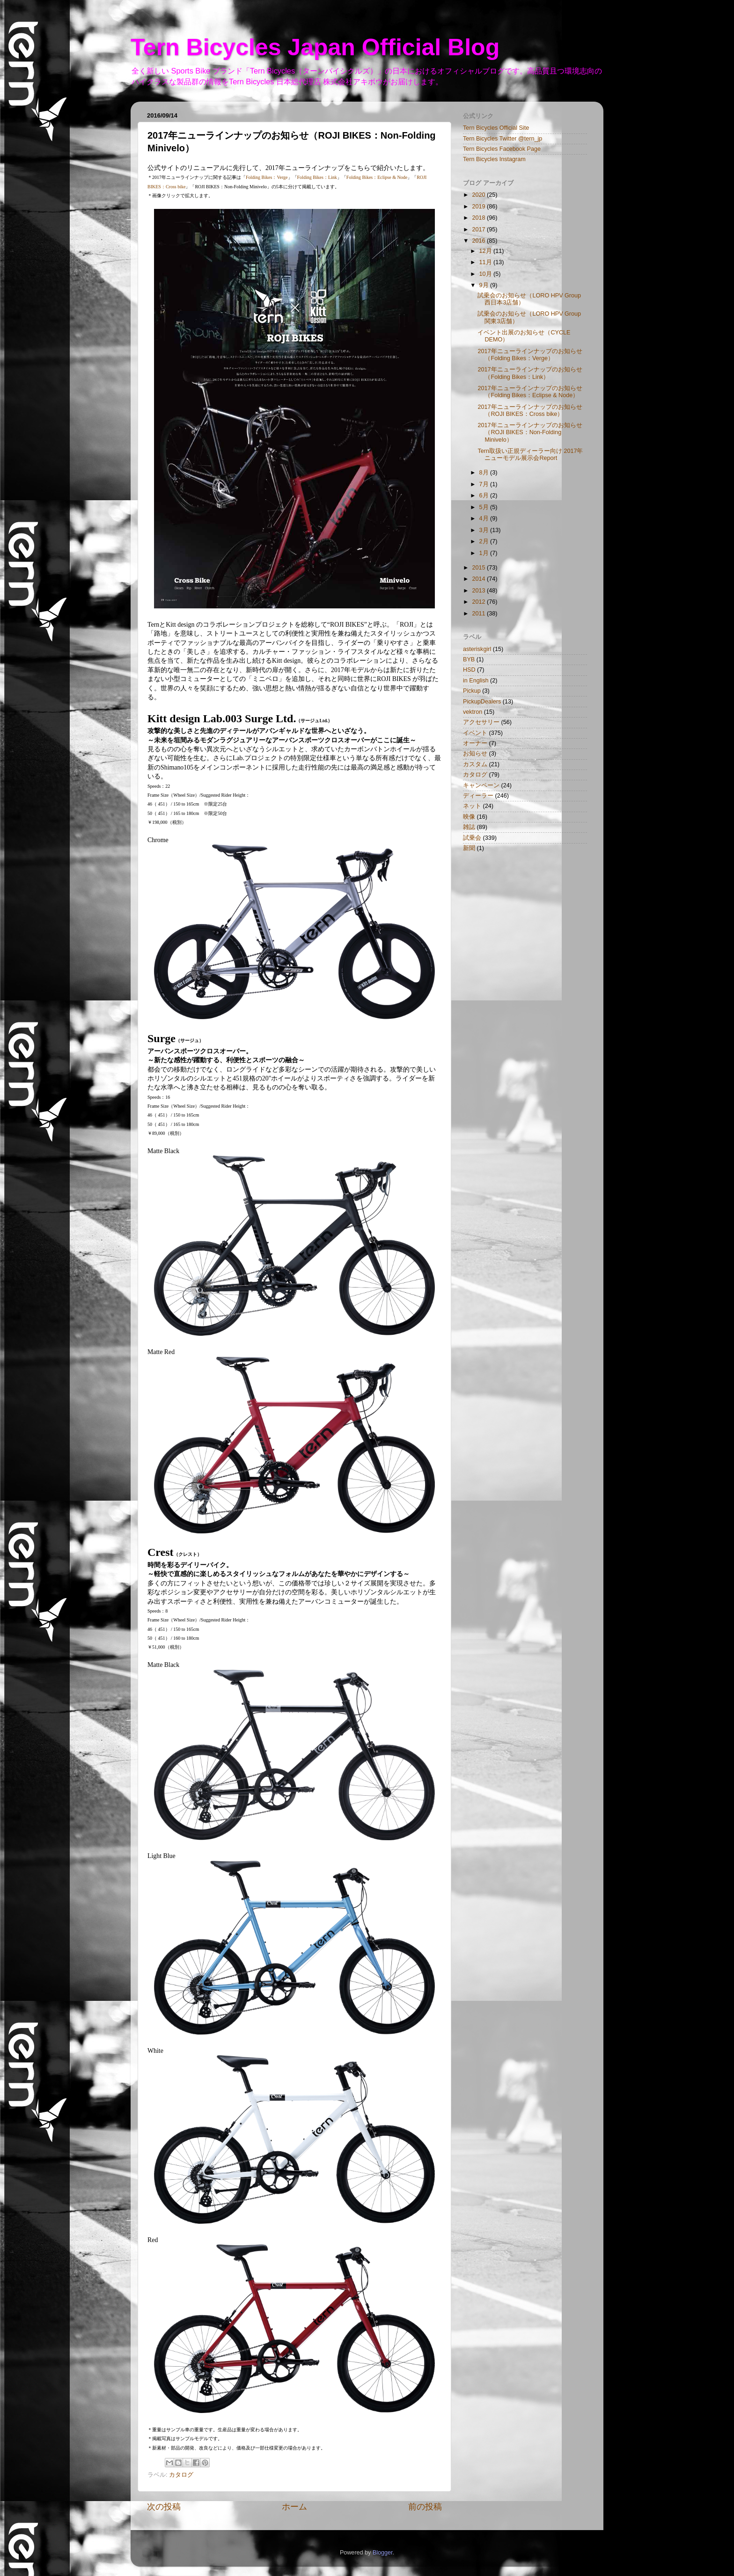 Image resolution: width=734 pixels, height=2576 pixels. I want to click on Folding Bikes：Link, so click(317, 177).